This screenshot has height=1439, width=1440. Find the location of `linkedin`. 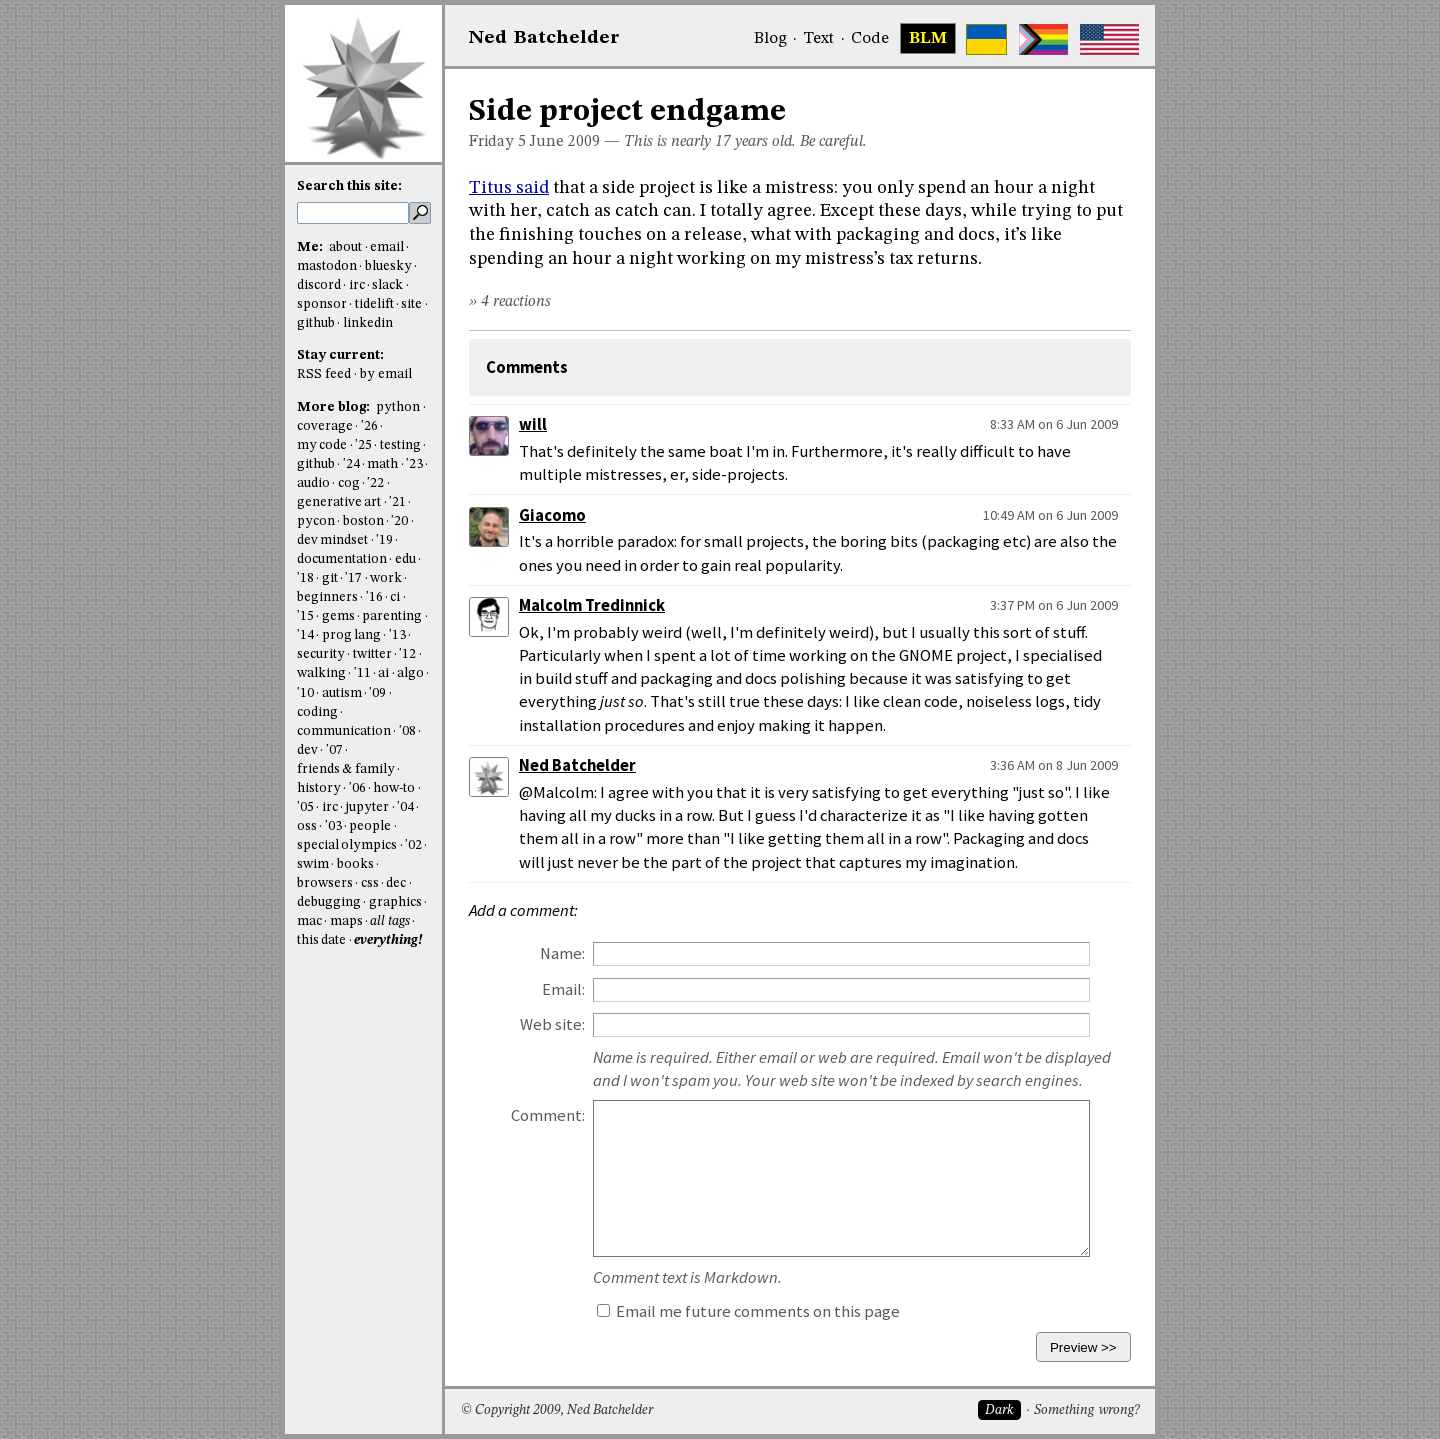

linkedin is located at coordinates (368, 323).